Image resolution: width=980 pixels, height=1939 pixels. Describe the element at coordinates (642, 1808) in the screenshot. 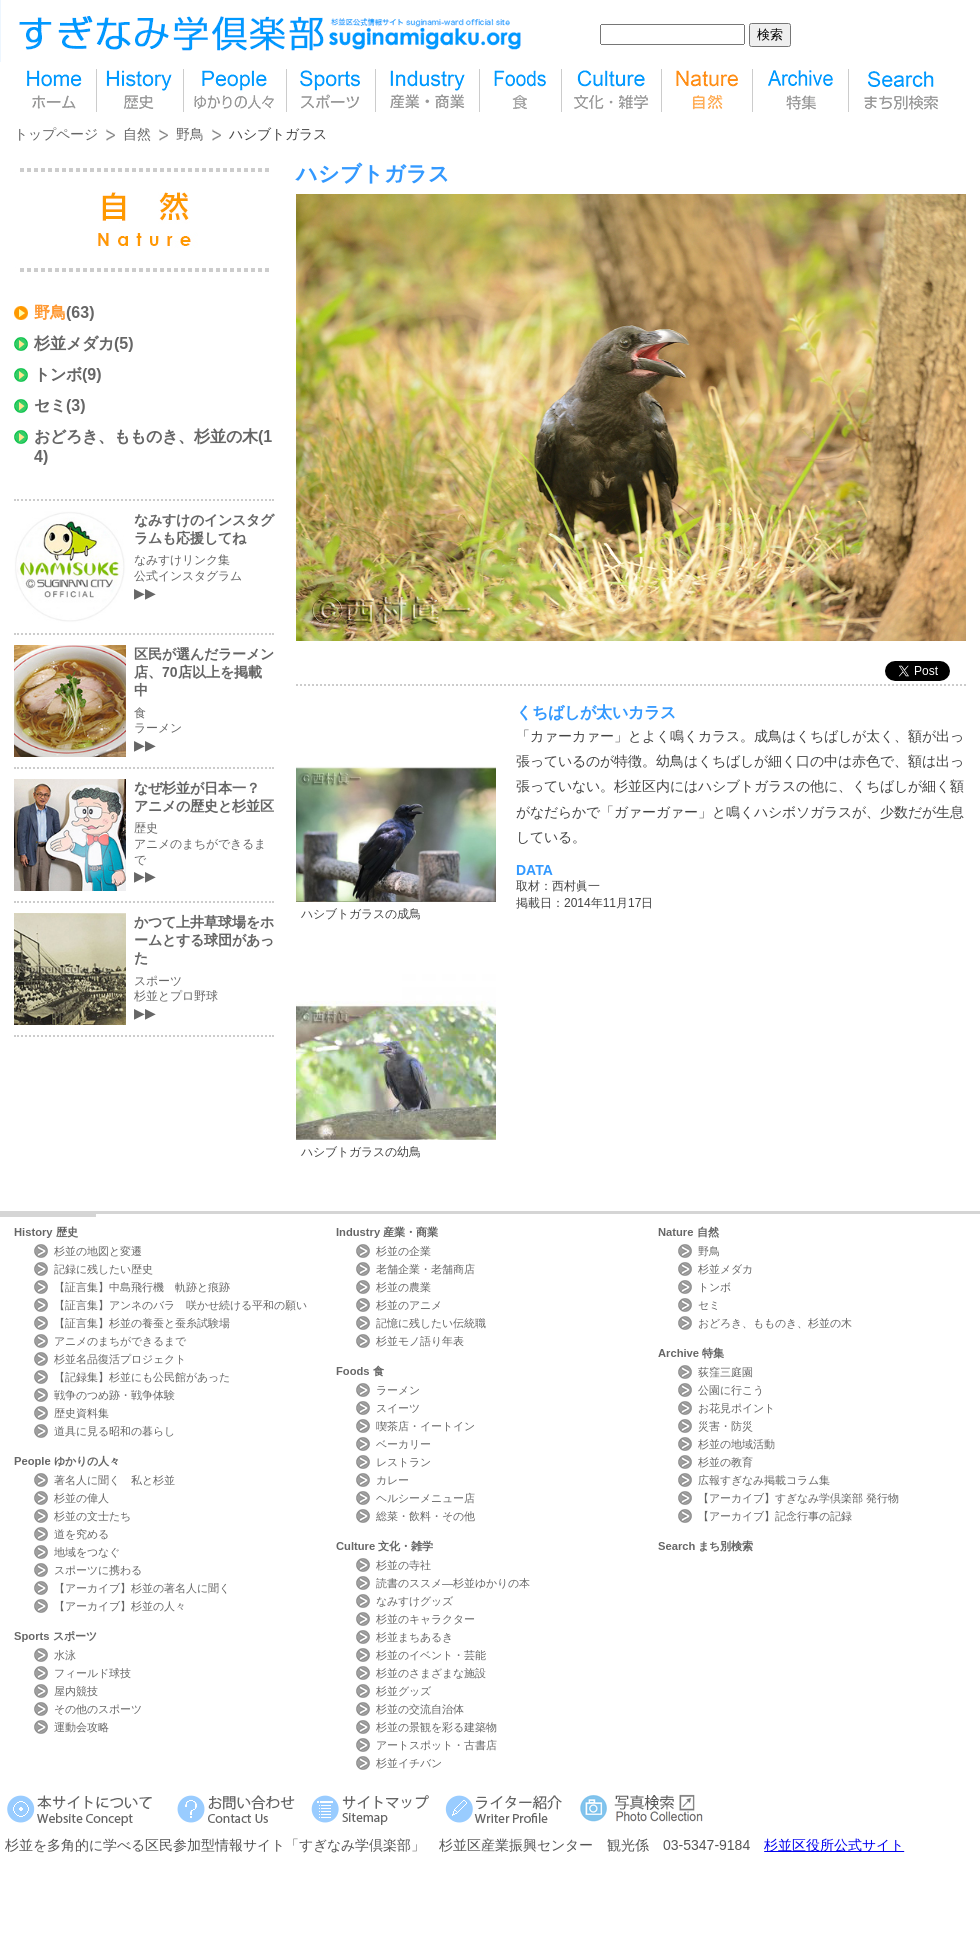

I see `写真検索Photo` at that location.